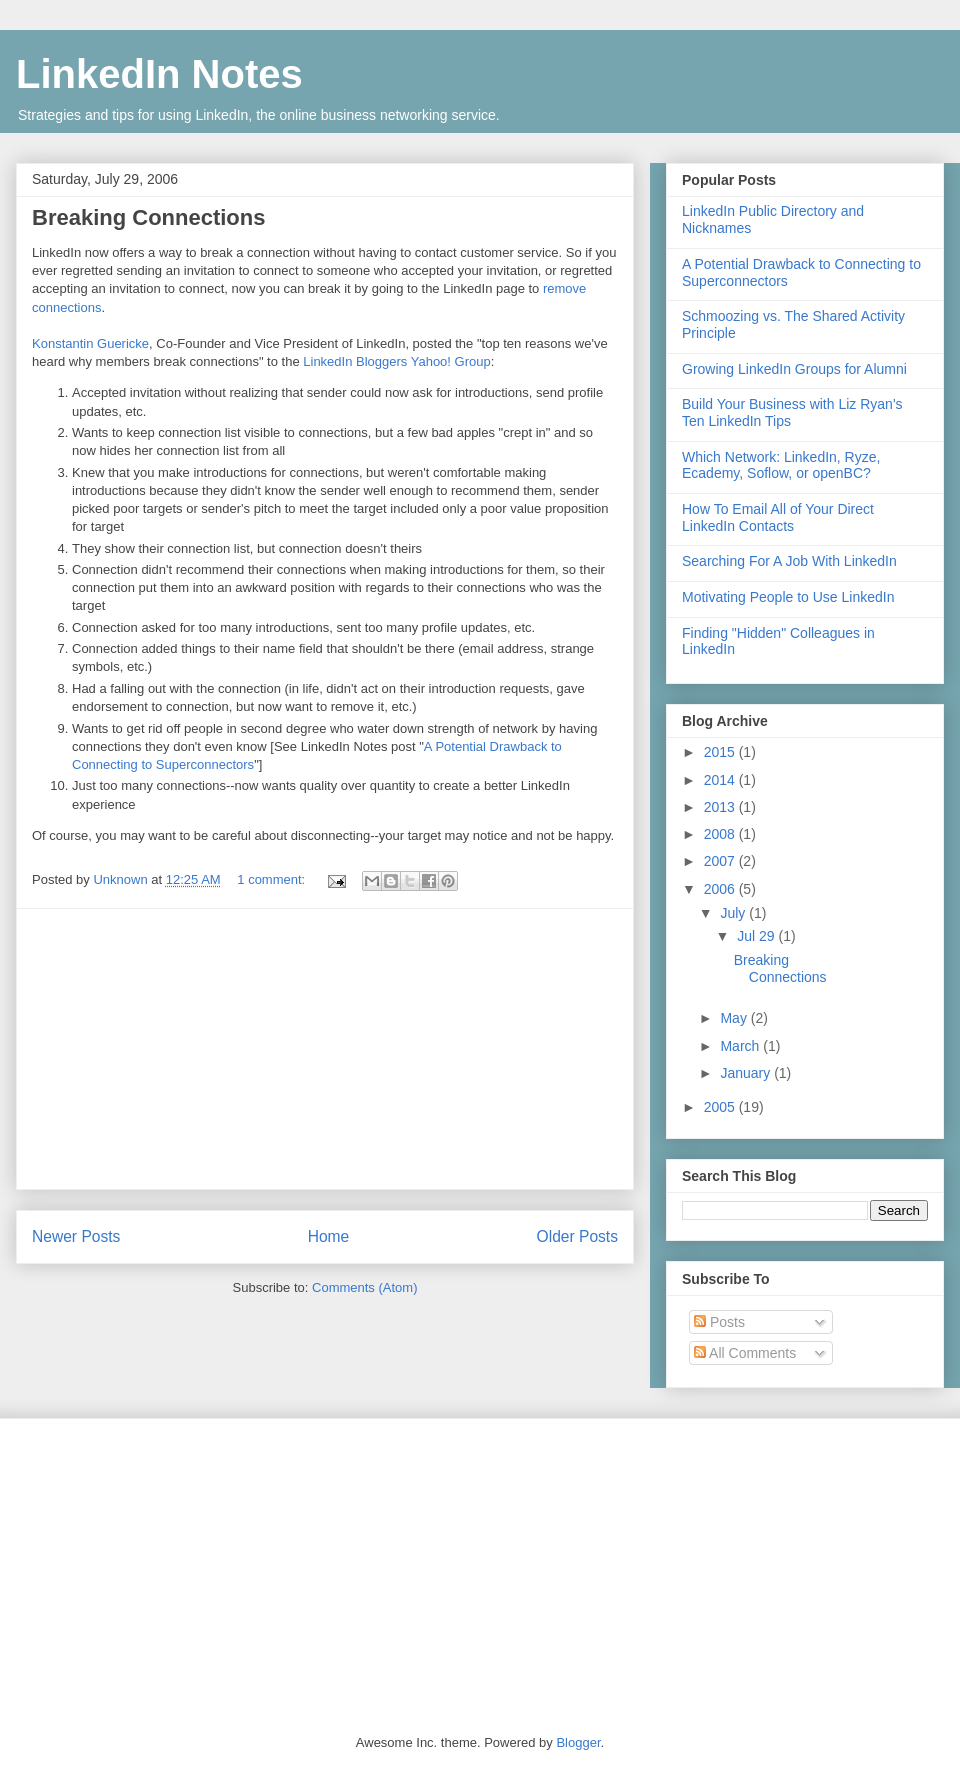 The image size is (960, 1782). Describe the element at coordinates (159, 74) in the screenshot. I see `LinkedIn Notes` at that location.